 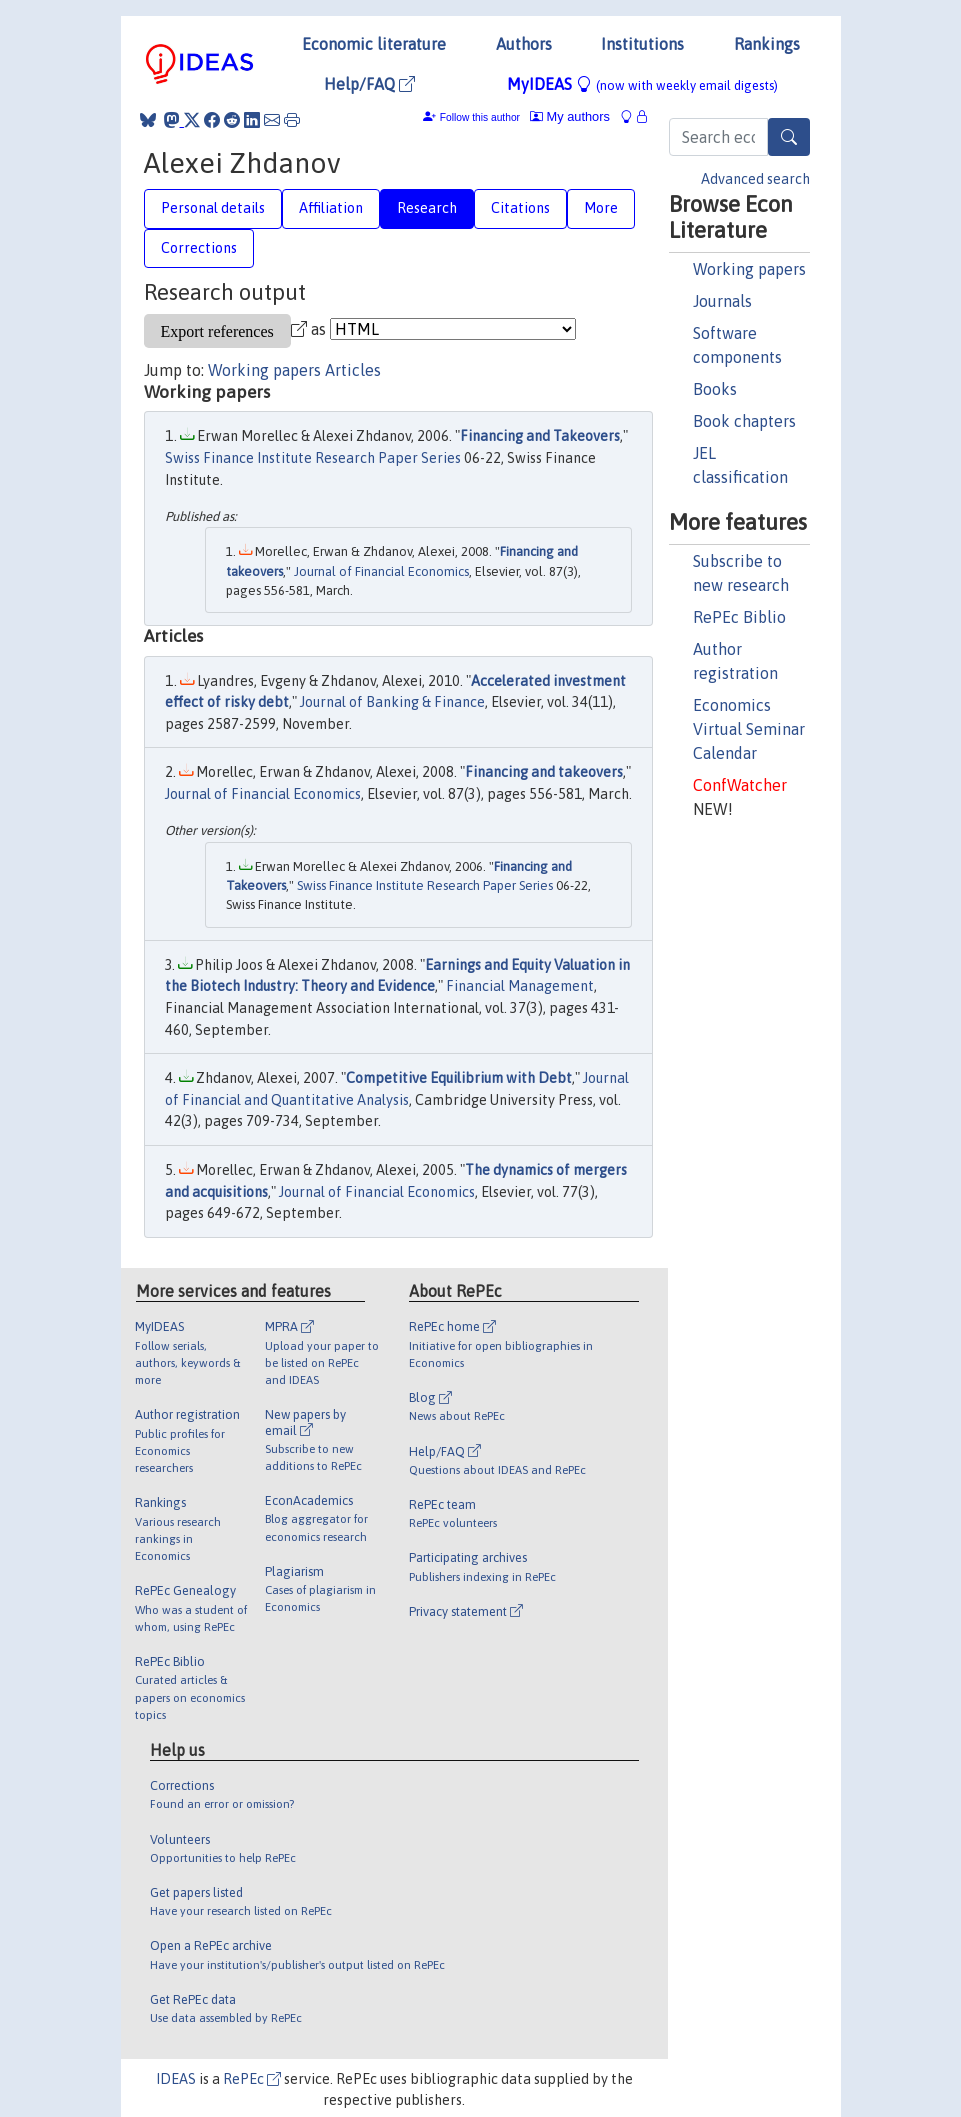 I want to click on Economics Virtual Seminar Calendar, so click(x=749, y=729).